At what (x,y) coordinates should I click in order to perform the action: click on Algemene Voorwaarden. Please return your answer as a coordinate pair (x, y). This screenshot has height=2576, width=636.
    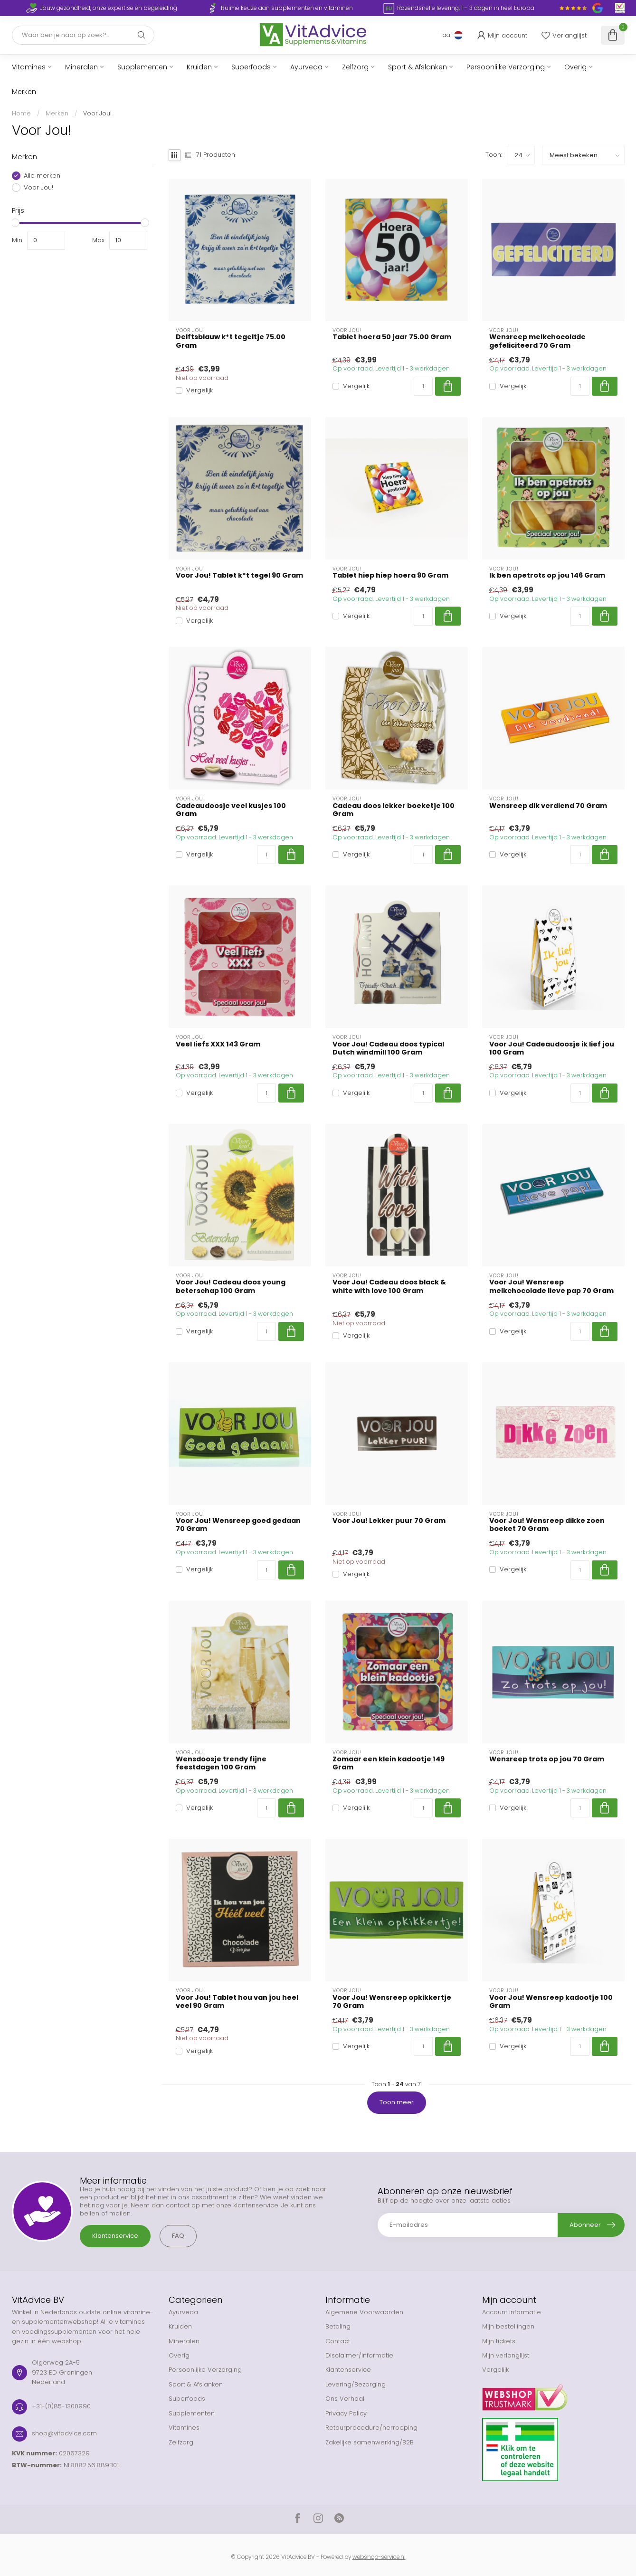
    Looking at the image, I should click on (364, 2312).